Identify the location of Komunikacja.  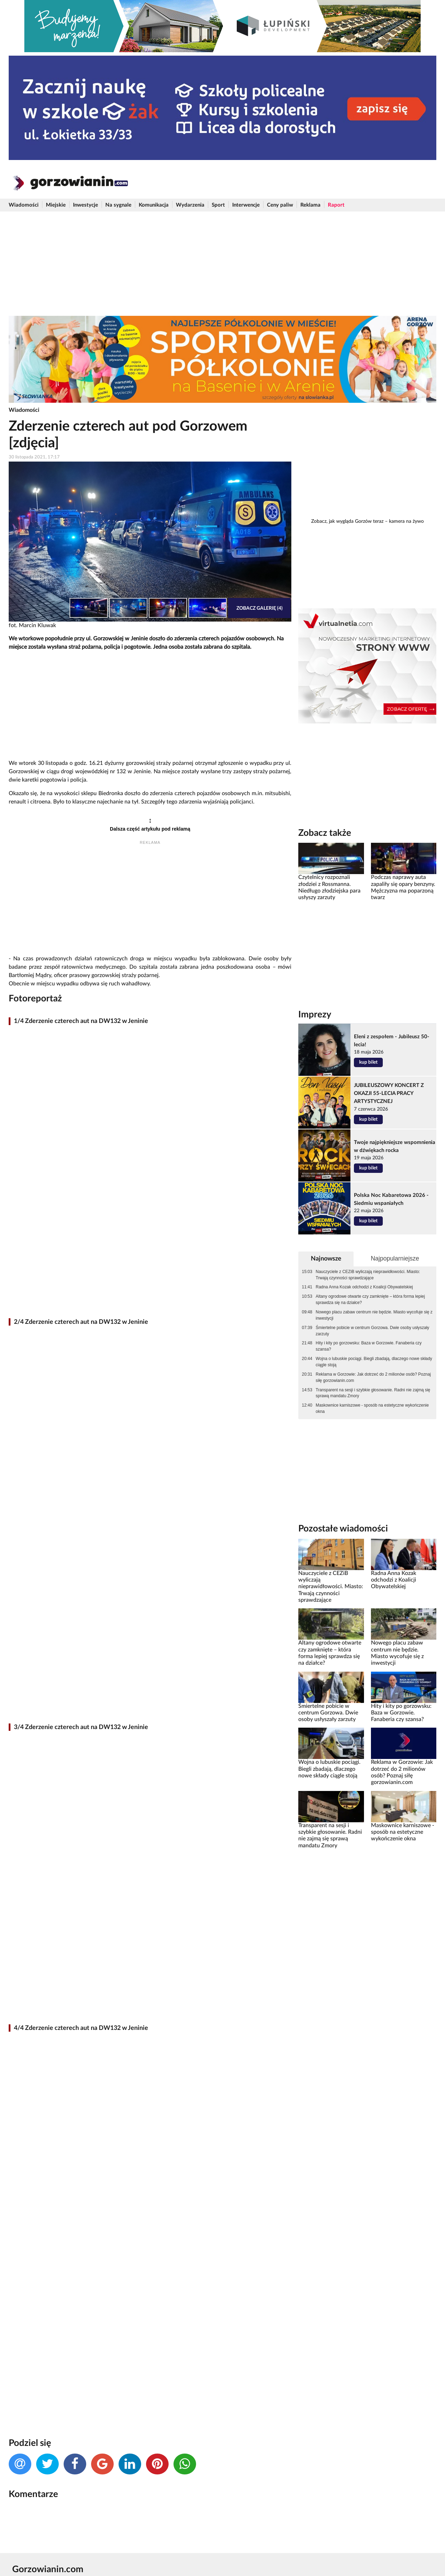
(154, 205).